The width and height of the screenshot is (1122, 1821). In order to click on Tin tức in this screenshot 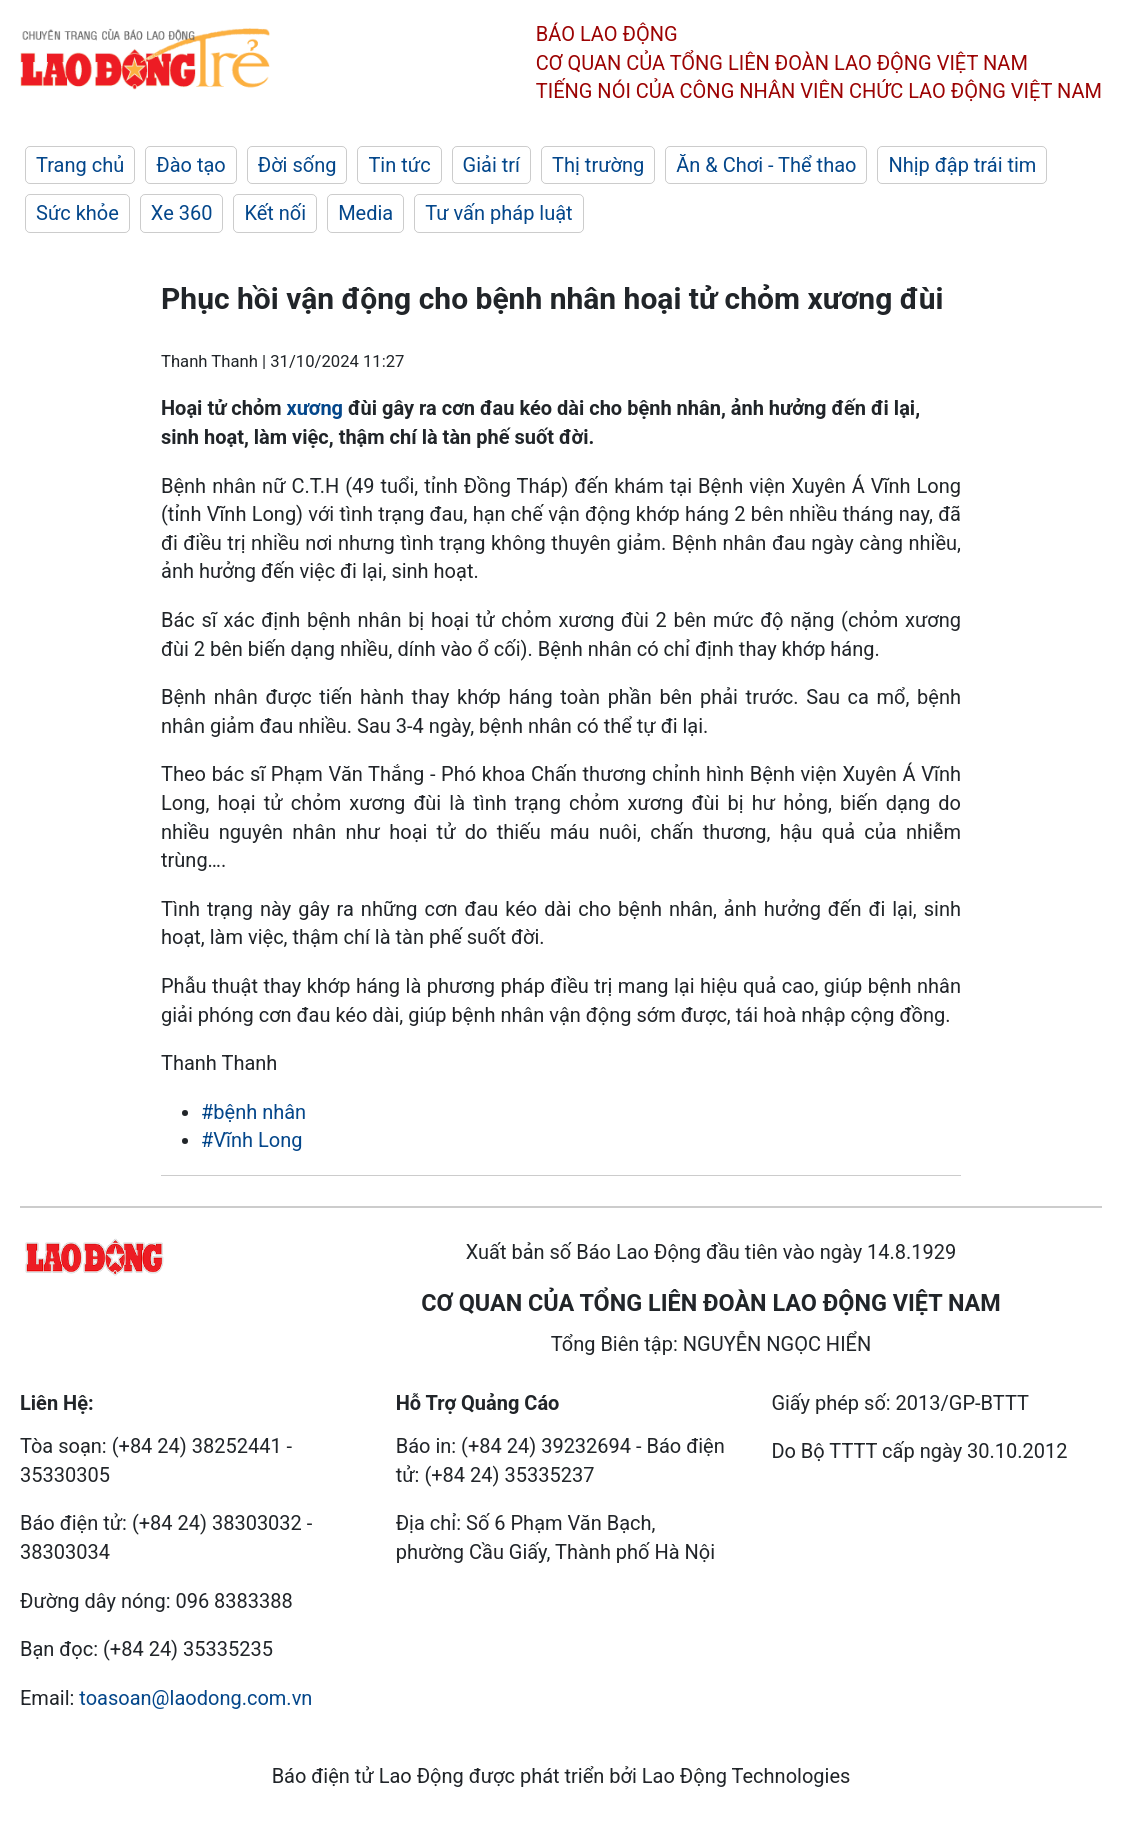, I will do `click(399, 165)`.